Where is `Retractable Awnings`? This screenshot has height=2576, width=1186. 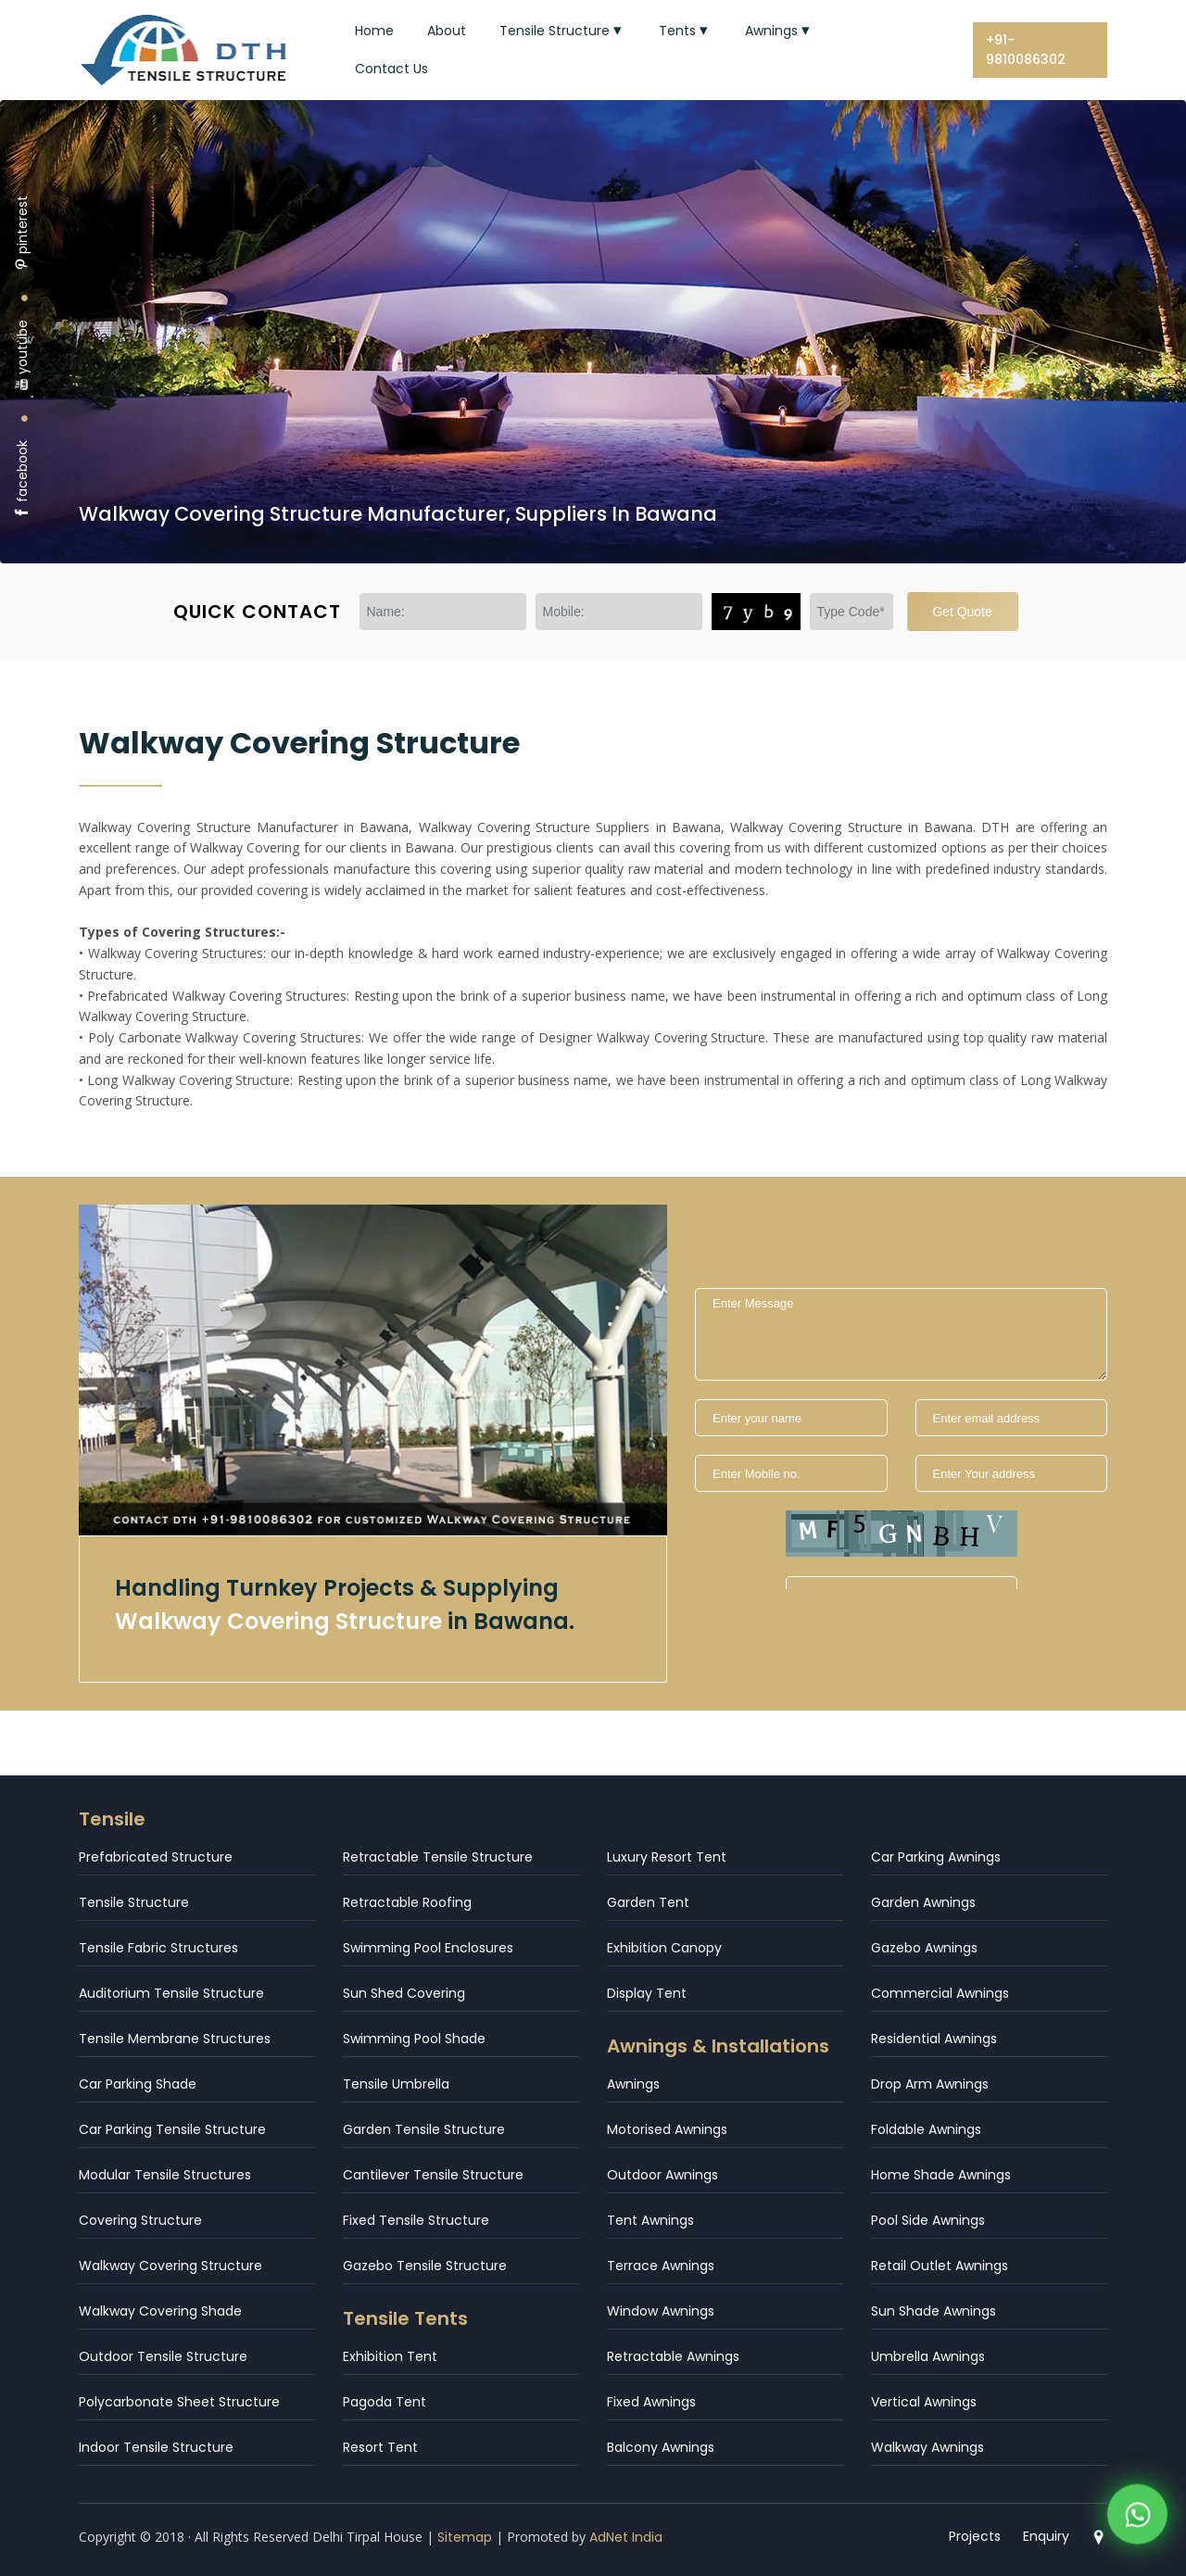
Retractable Awnings is located at coordinates (673, 2356).